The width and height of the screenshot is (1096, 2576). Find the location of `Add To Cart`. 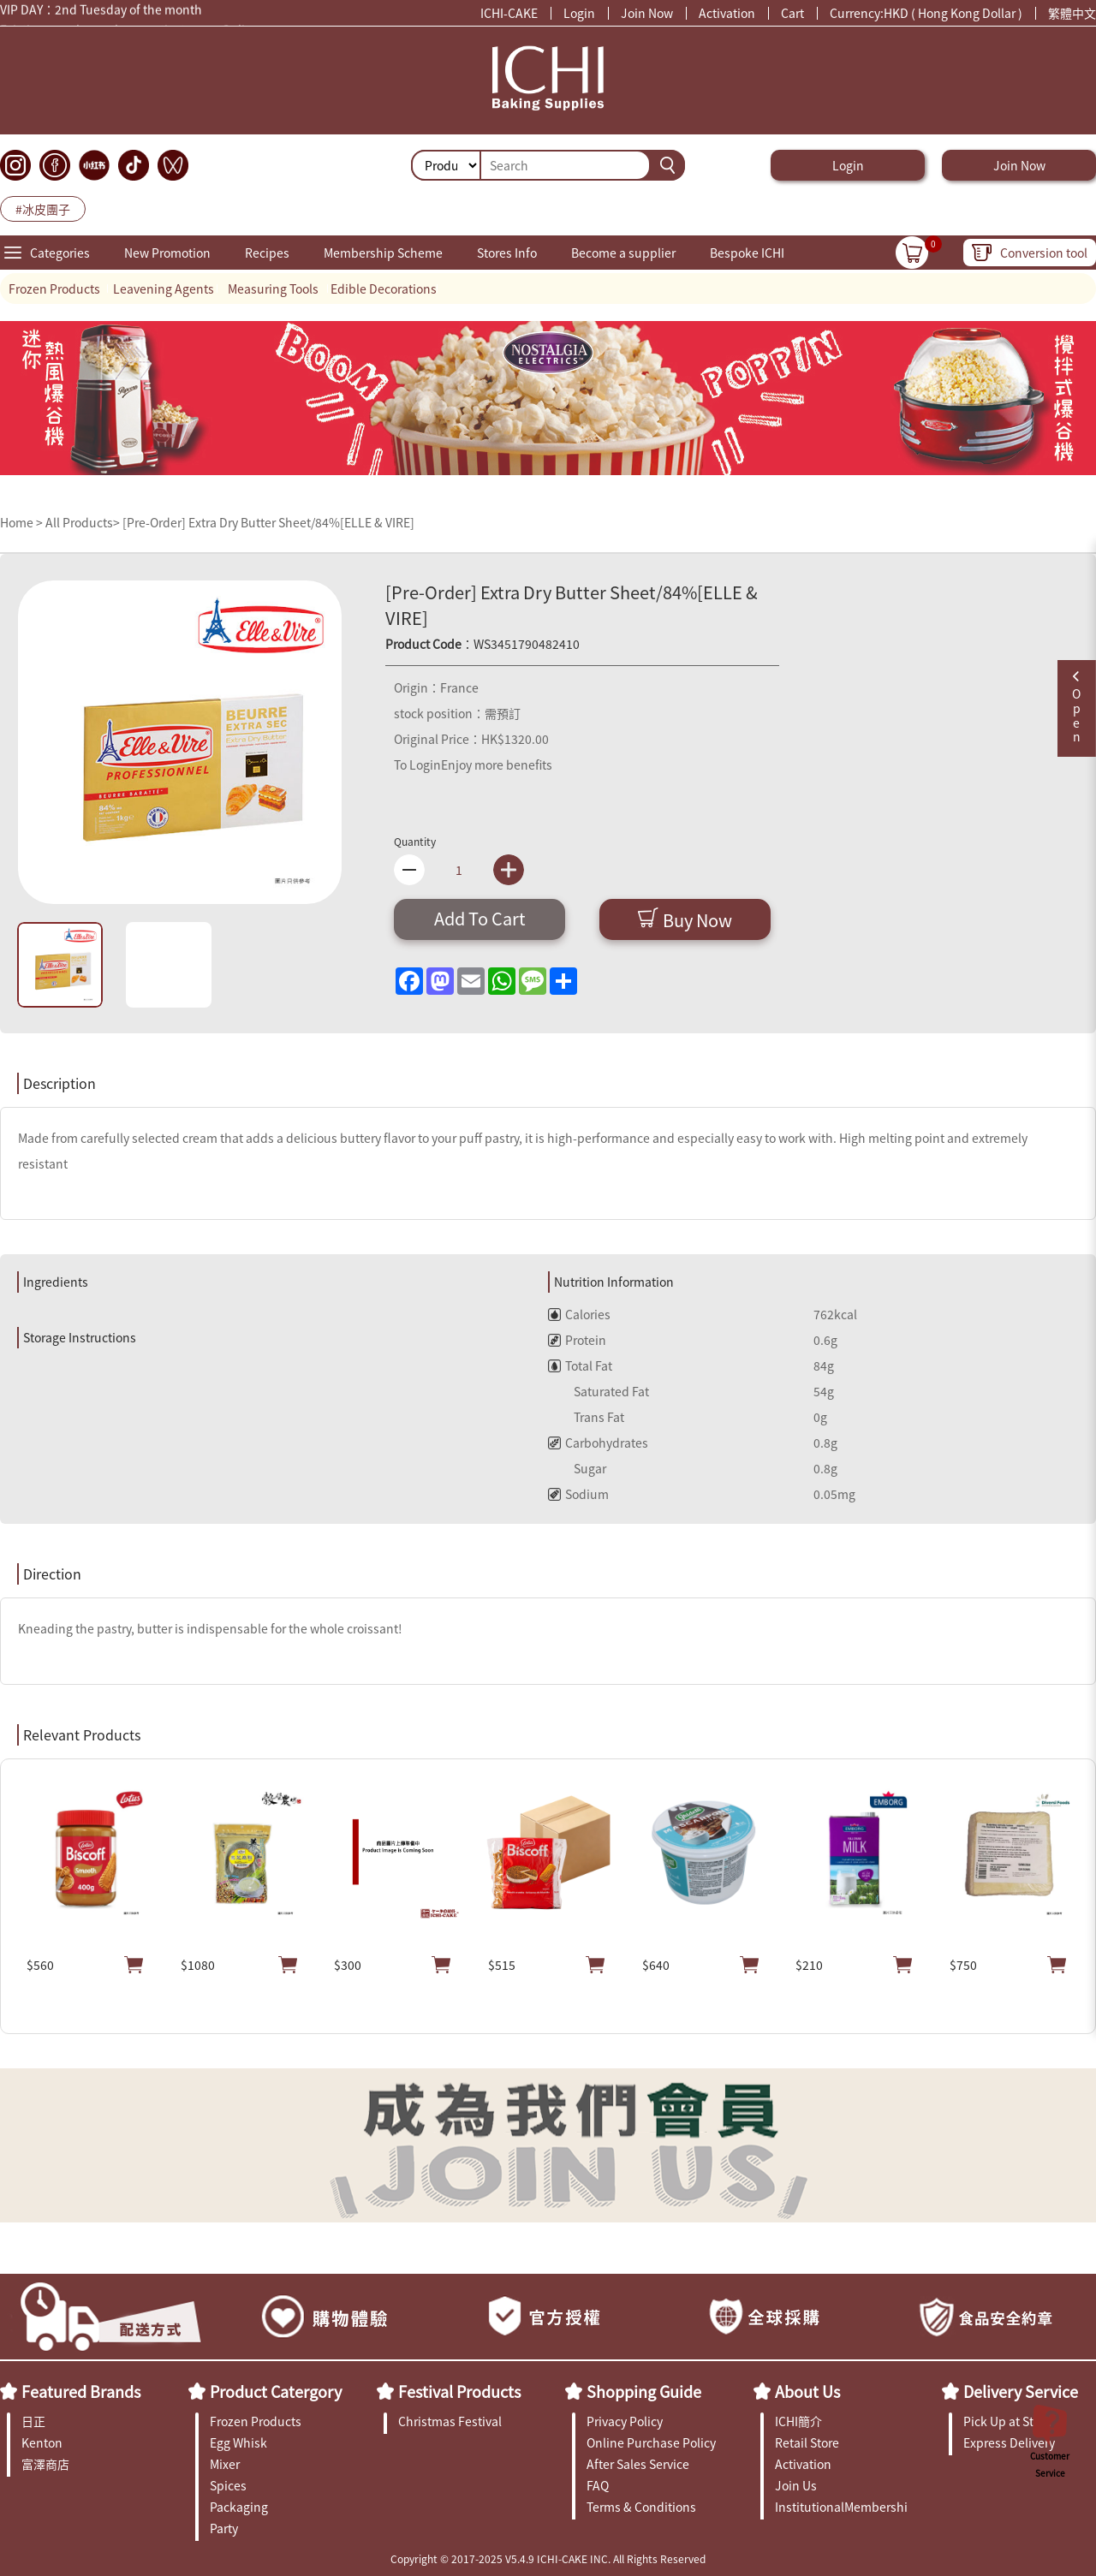

Add To Cart is located at coordinates (480, 918).